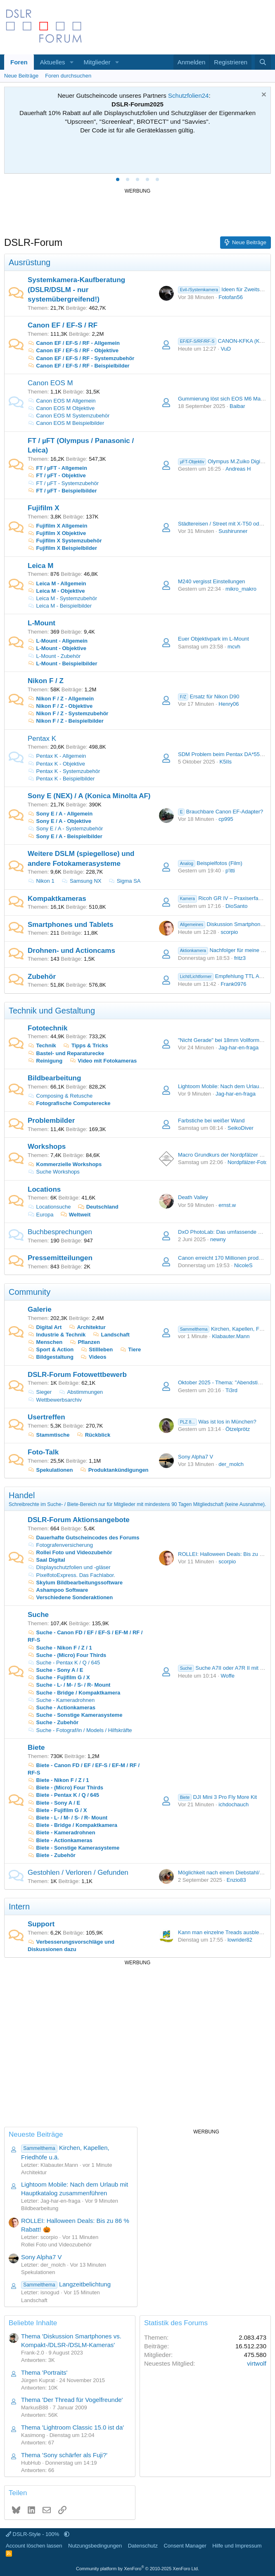 This screenshot has height=2576, width=275. What do you see at coordinates (263, 62) in the screenshot?
I see `[Suche]` at bounding box center [263, 62].